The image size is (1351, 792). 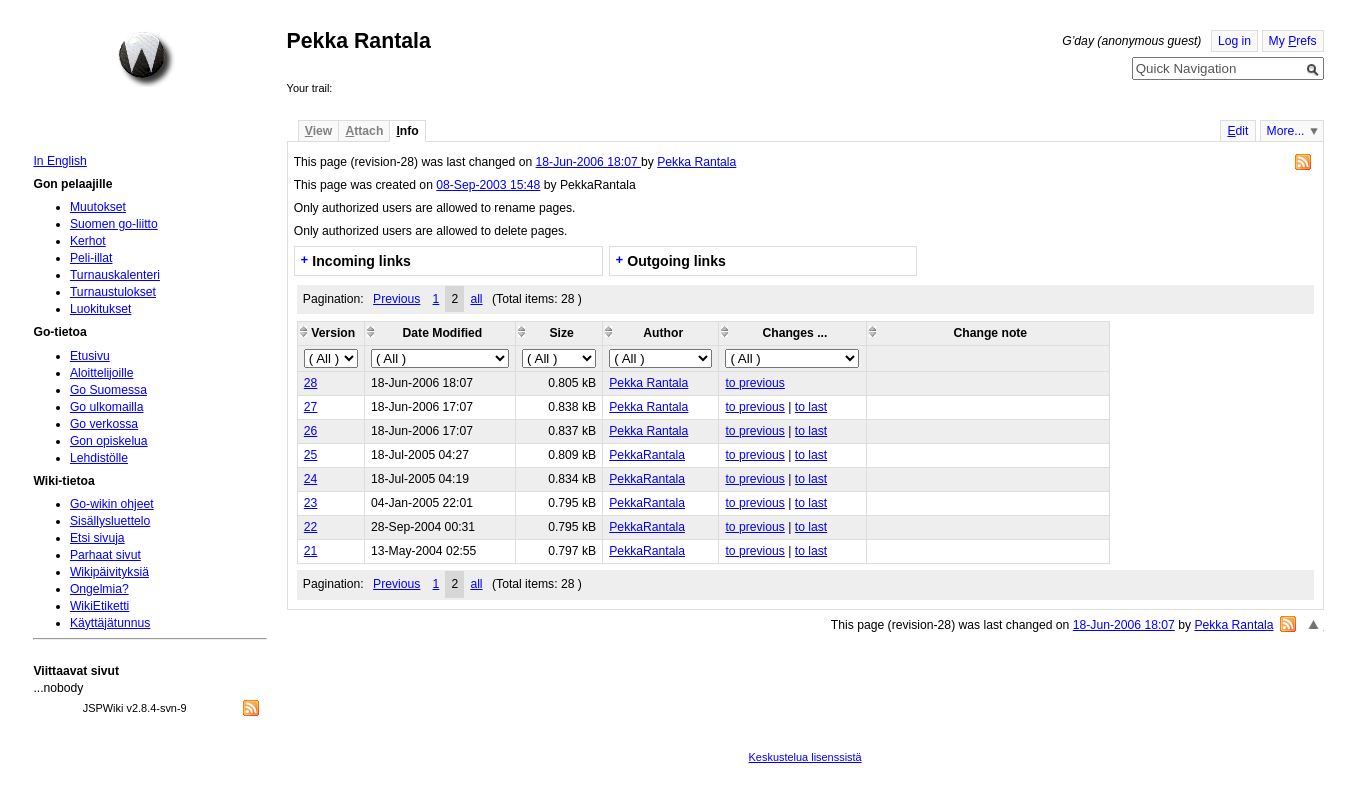 What do you see at coordinates (488, 185) in the screenshot?
I see `08-Sep-2003 15:48` at bounding box center [488, 185].